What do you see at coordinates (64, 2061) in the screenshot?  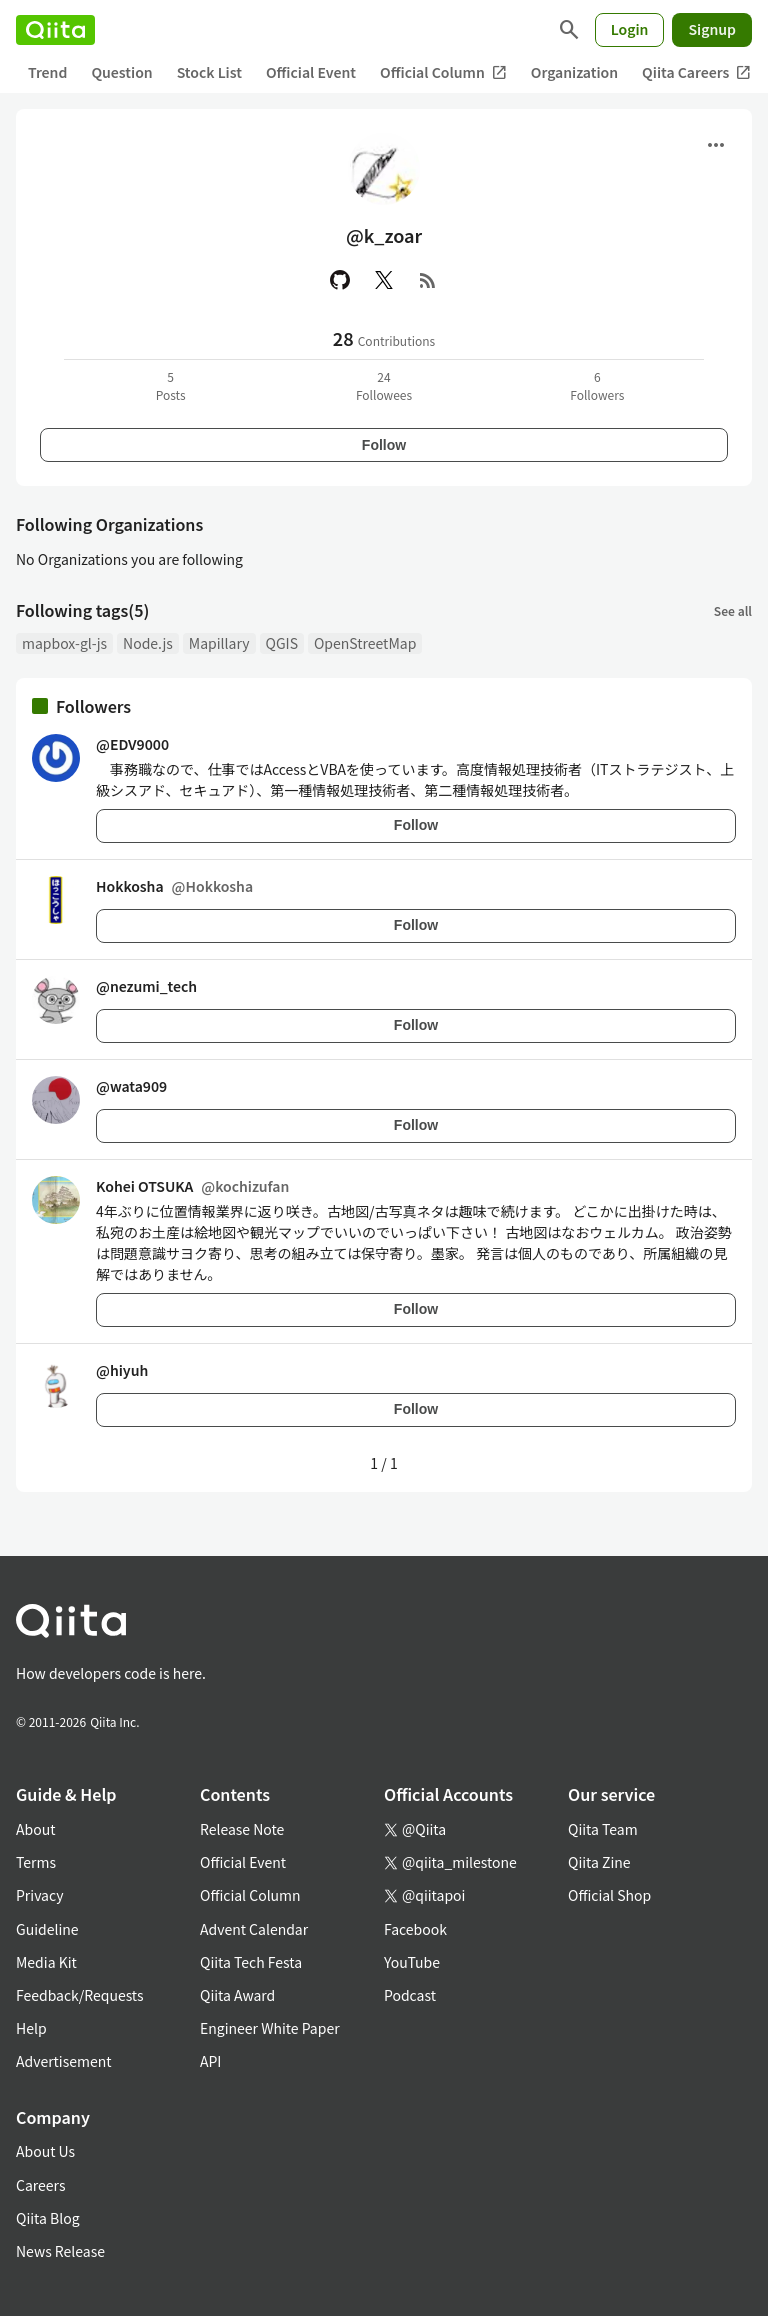 I see `Advertisement` at bounding box center [64, 2061].